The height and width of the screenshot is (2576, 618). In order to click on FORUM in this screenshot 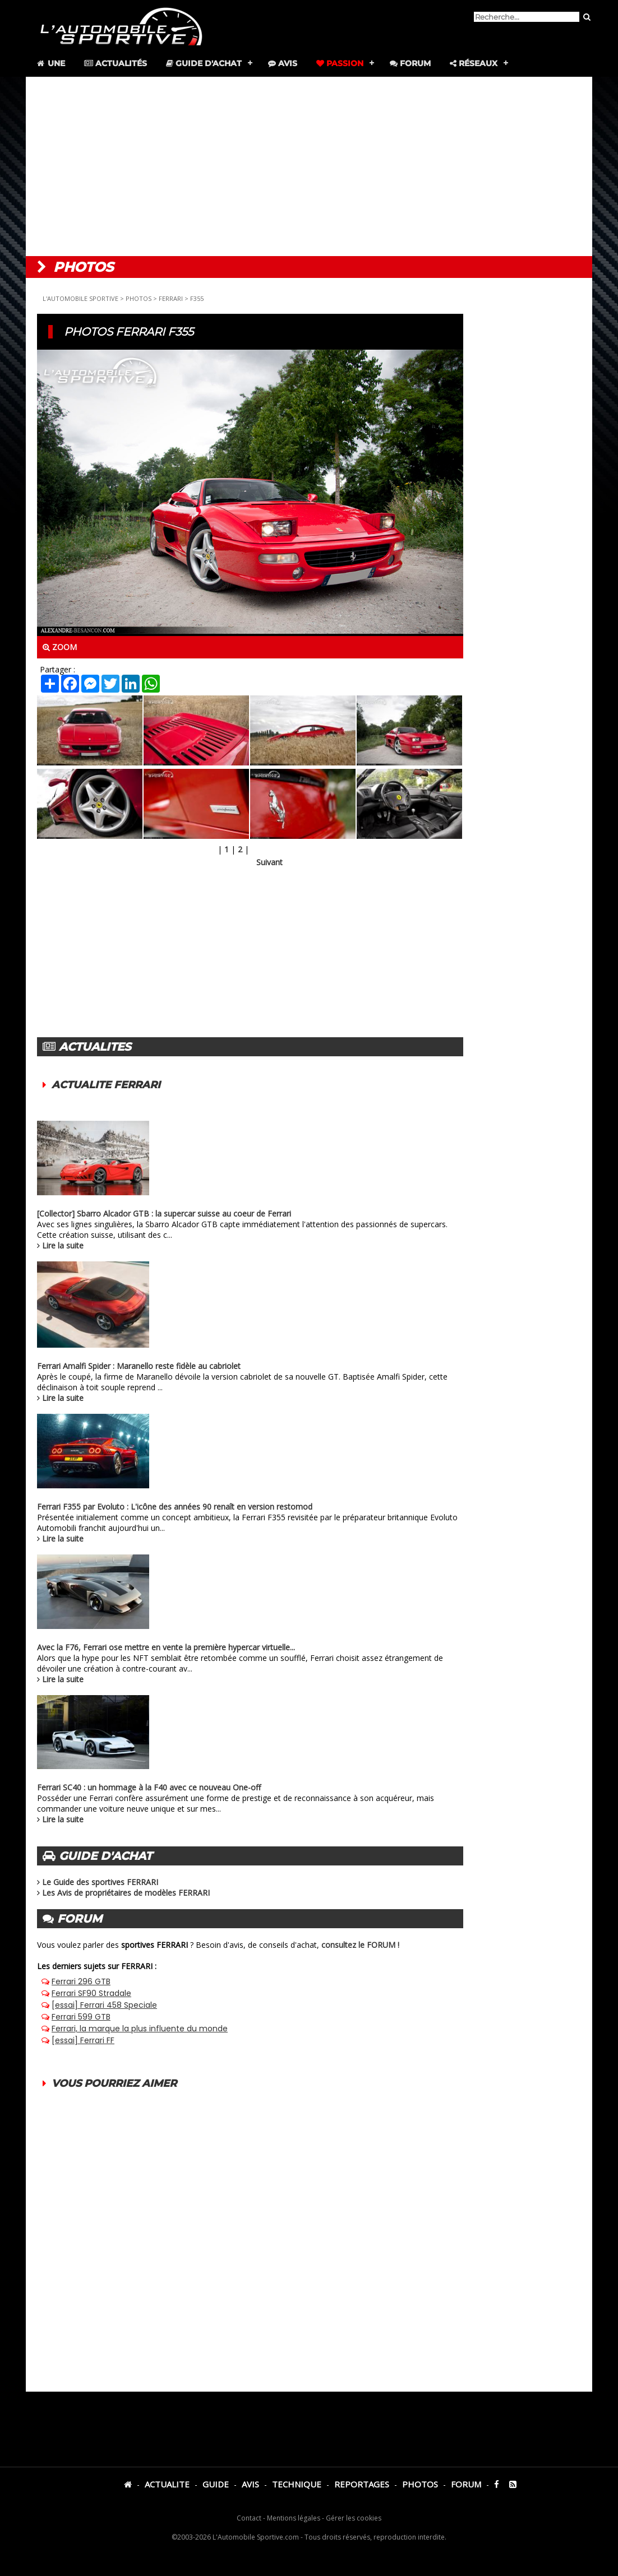, I will do `click(466, 2484)`.